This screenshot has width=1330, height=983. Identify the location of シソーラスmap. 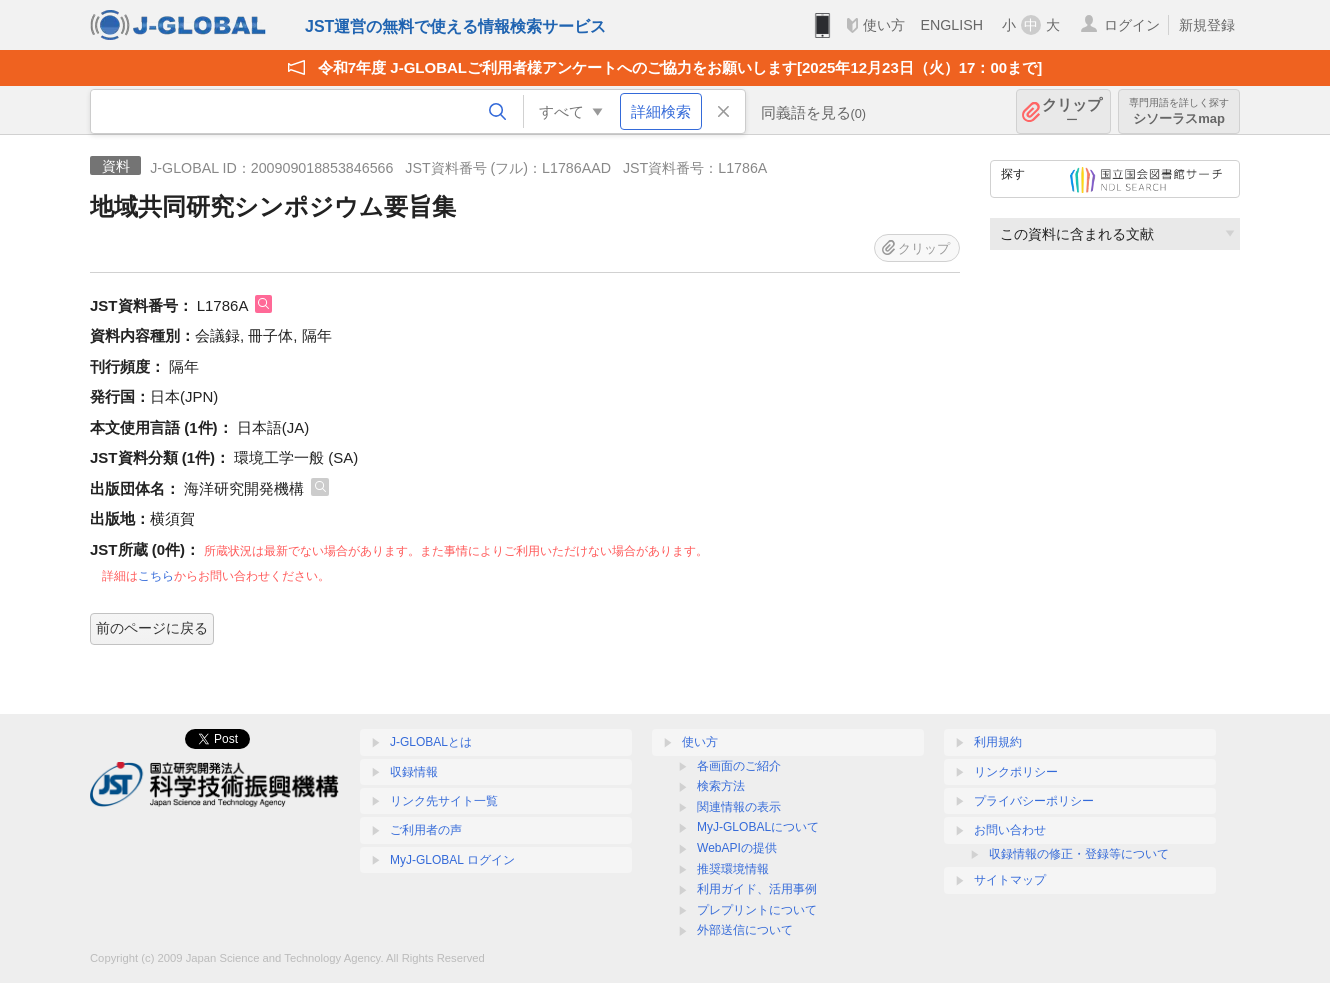
(1179, 111).